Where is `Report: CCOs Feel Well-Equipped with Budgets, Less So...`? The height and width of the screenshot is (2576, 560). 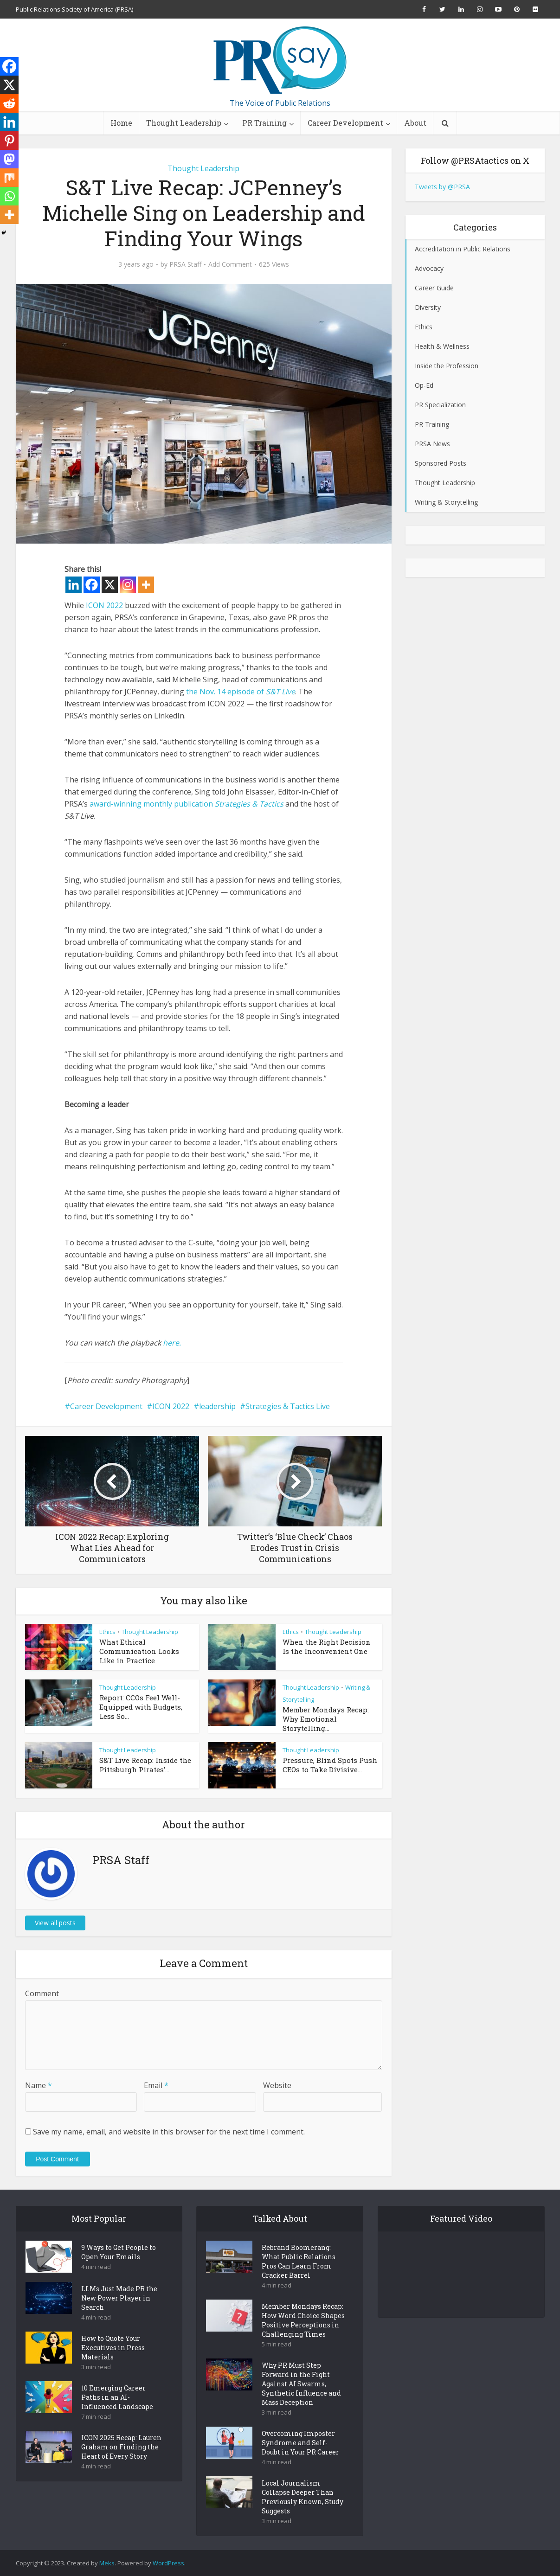 Report: CCOs Feel Well-Equipped with Budgets, Less So... is located at coordinates (140, 1707).